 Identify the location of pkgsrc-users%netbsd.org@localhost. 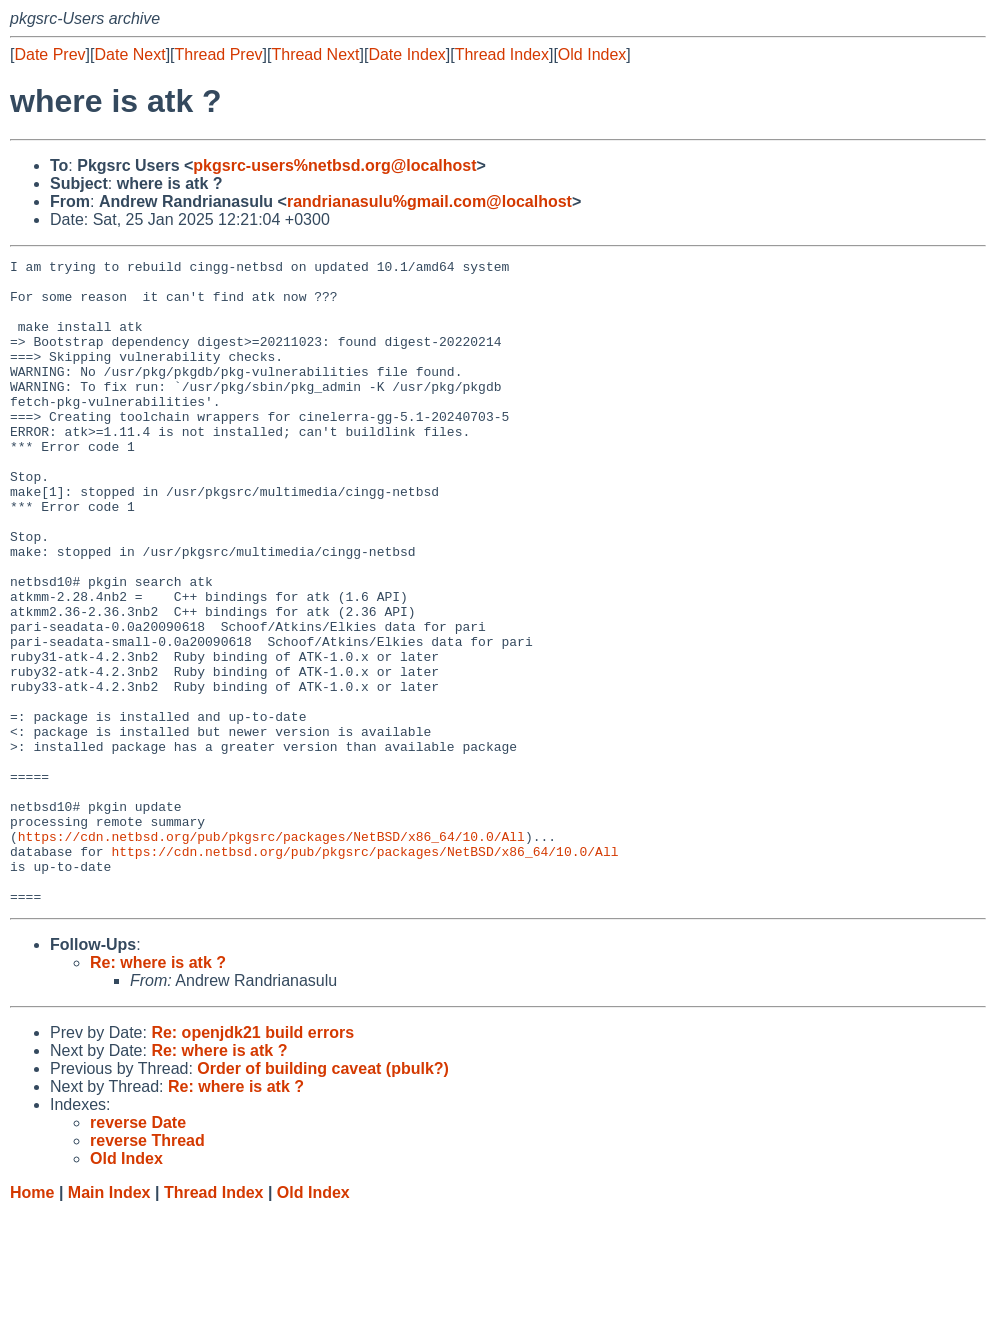
(334, 165).